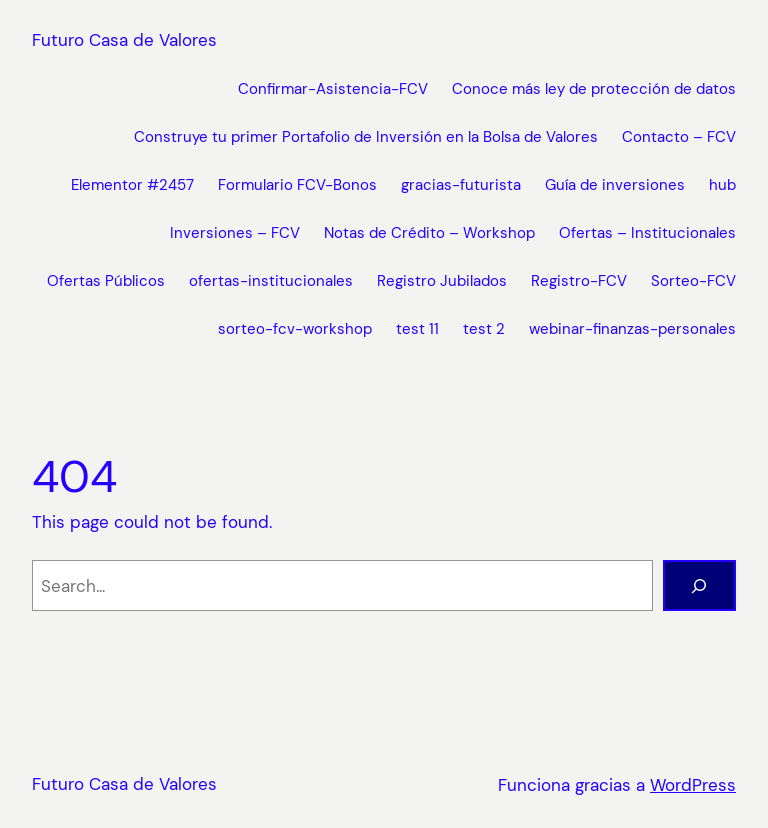 This screenshot has width=768, height=828. I want to click on test 11, so click(417, 329).